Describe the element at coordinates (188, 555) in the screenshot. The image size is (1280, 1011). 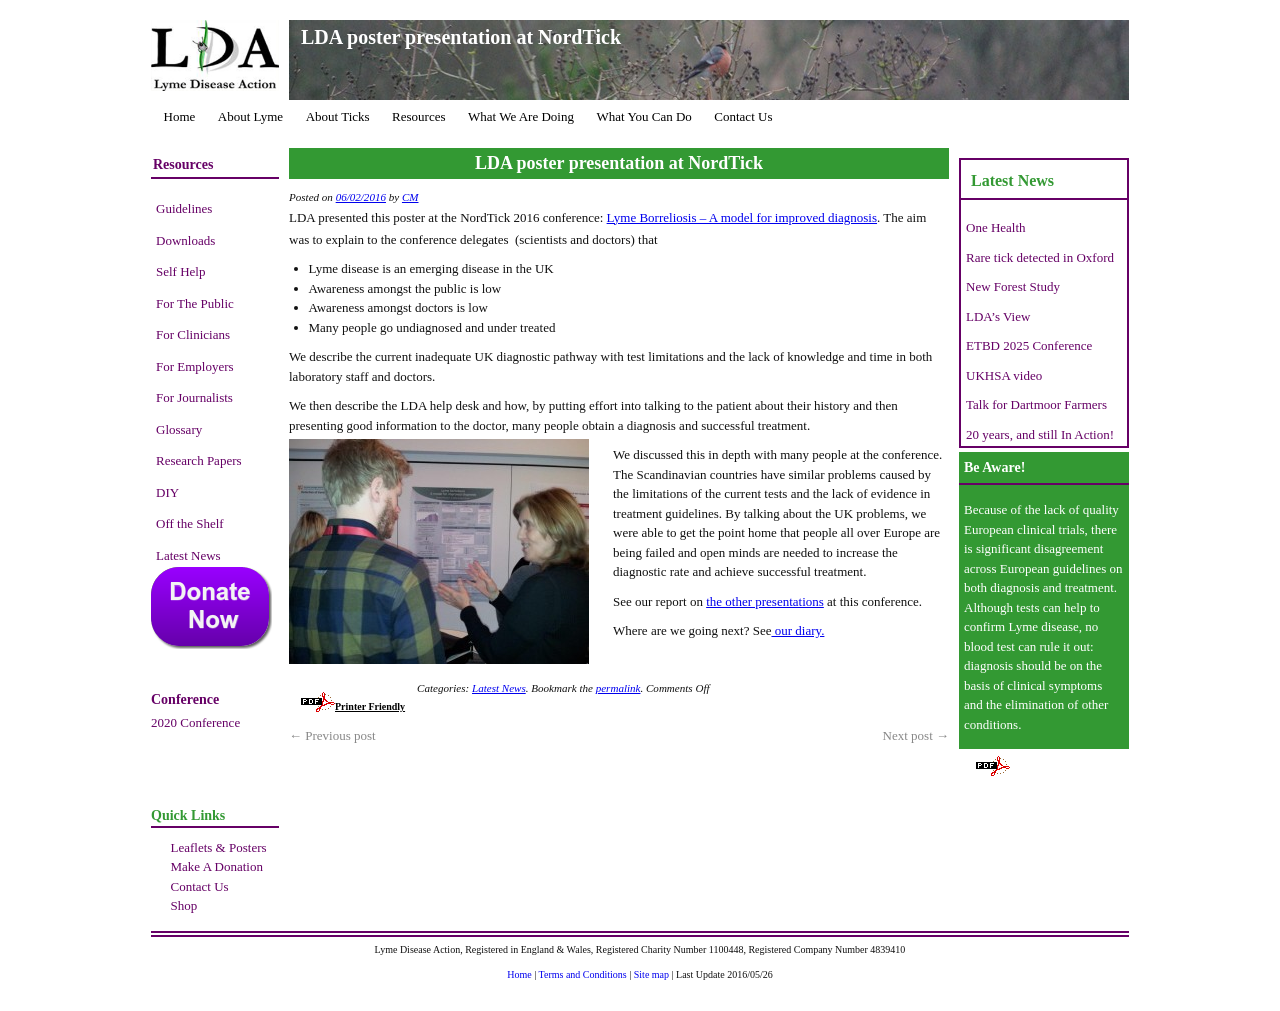
I see `Latest News` at that location.